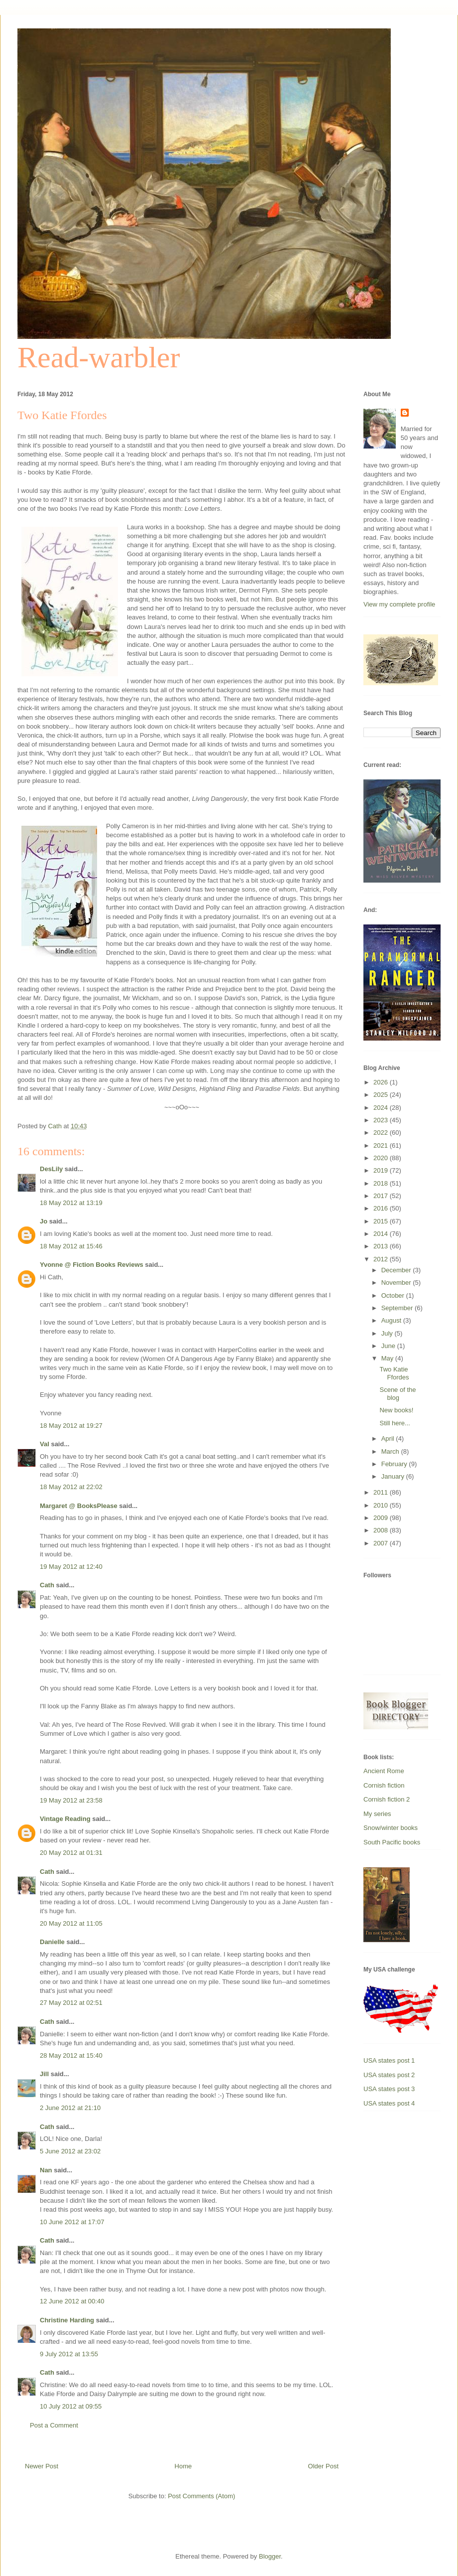 This screenshot has height=2576, width=458. I want to click on 19 May 2012 at 23:58, so click(71, 1800).